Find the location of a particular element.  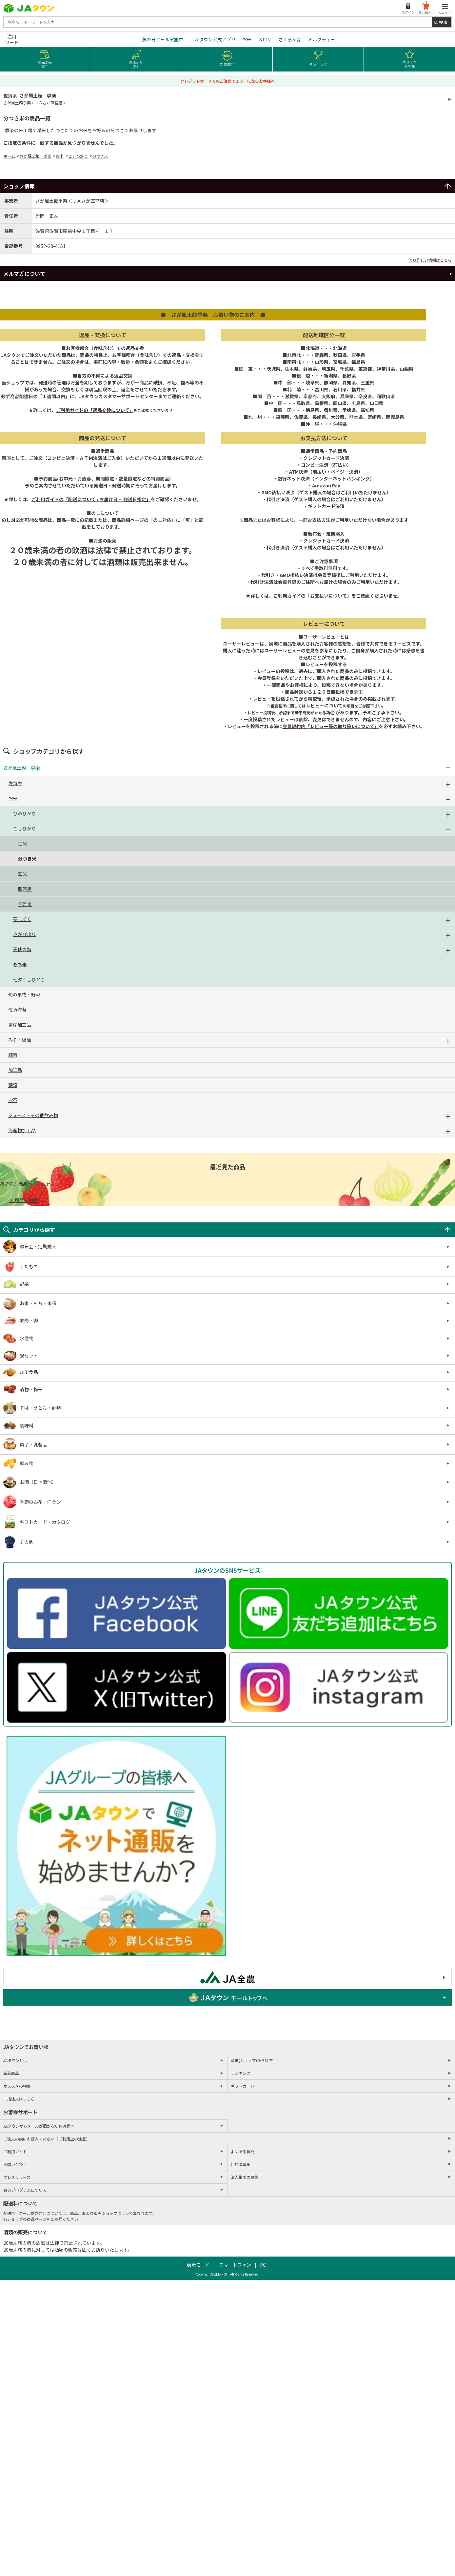

魚の日セール実施中 is located at coordinates (162, 39).